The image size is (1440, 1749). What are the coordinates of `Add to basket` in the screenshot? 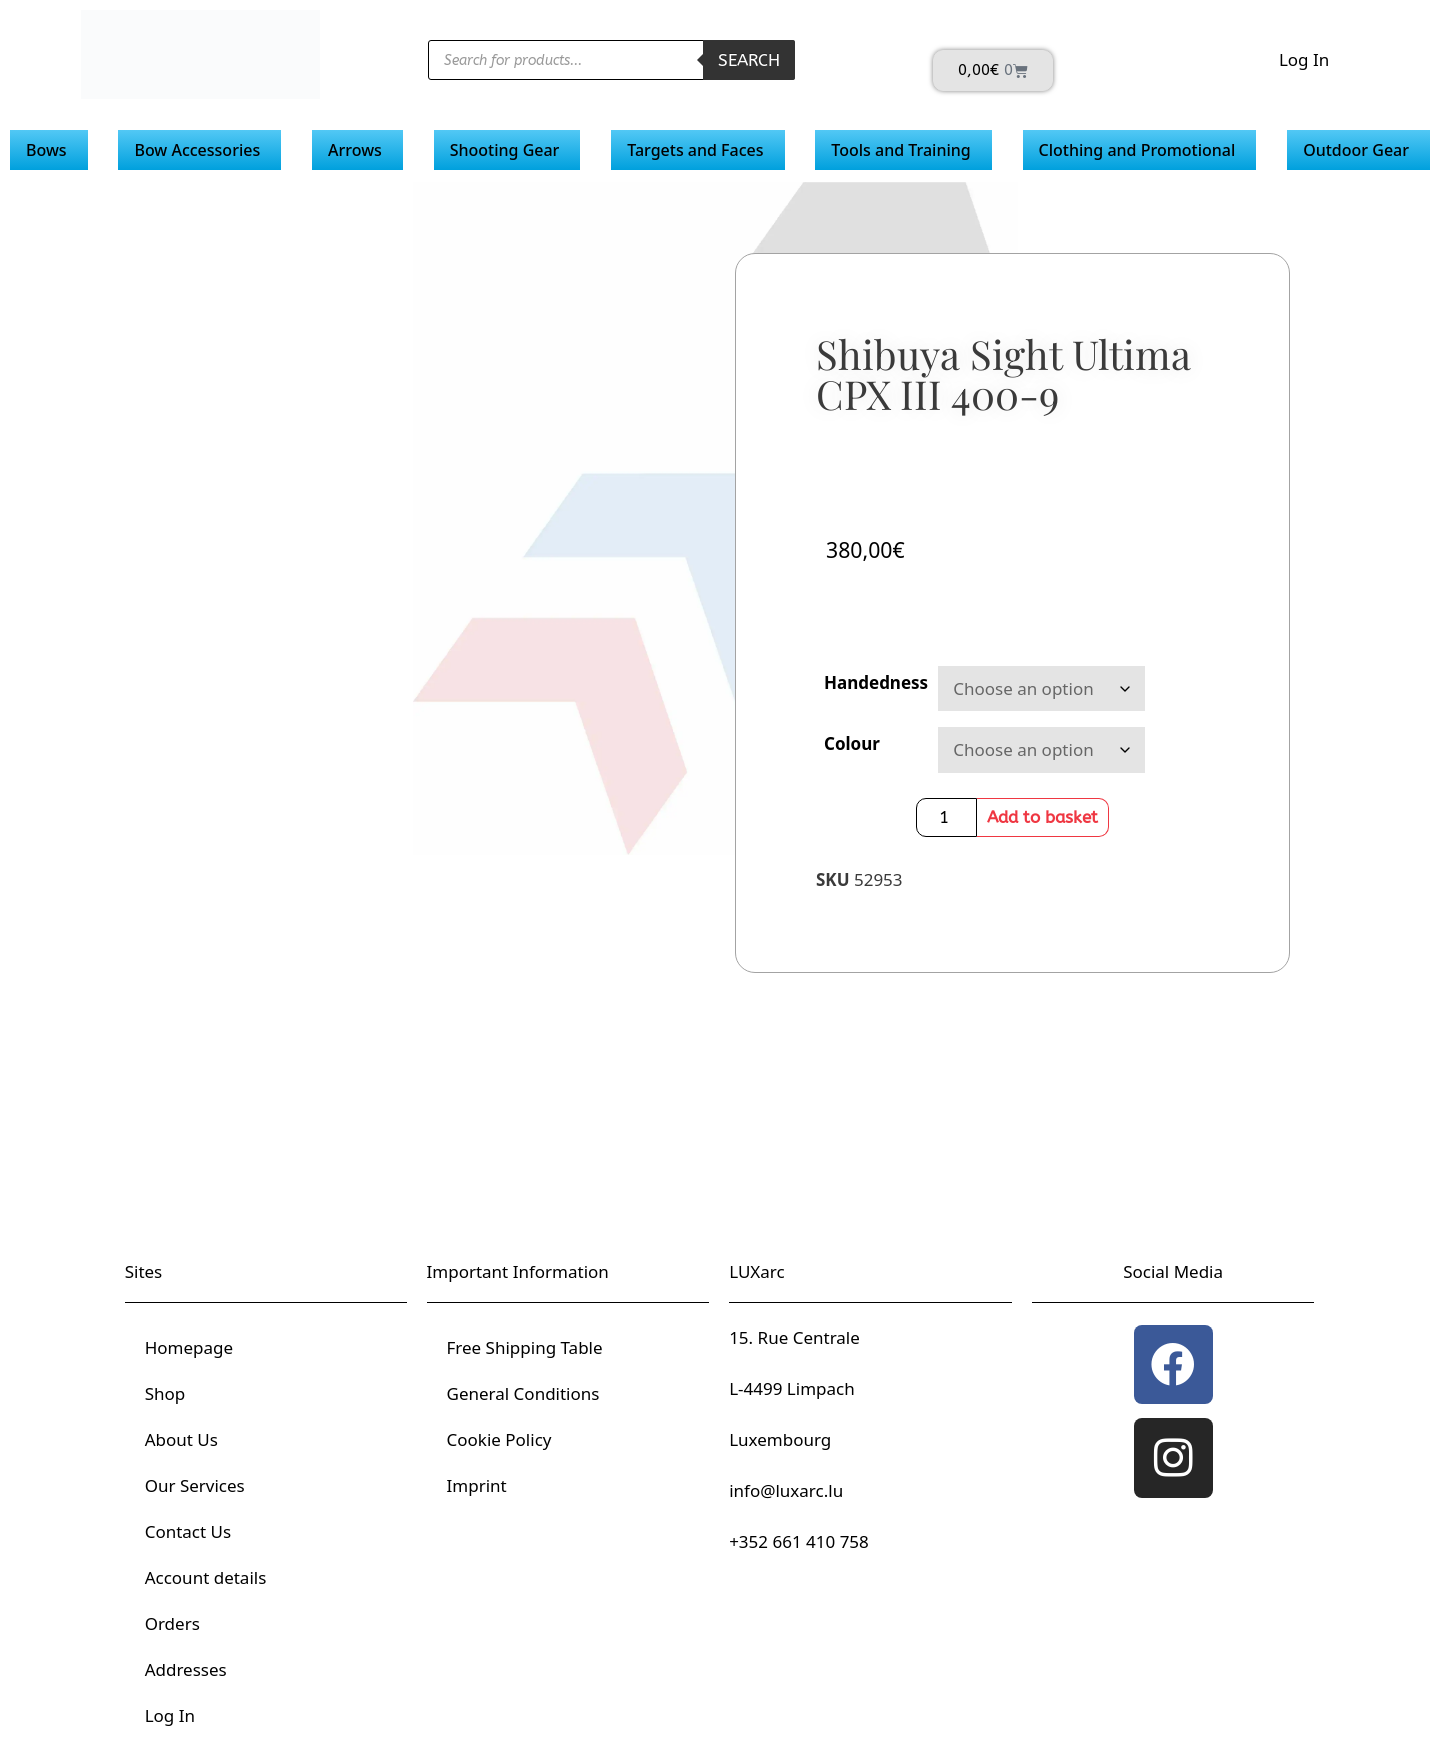 It's located at (1042, 817).